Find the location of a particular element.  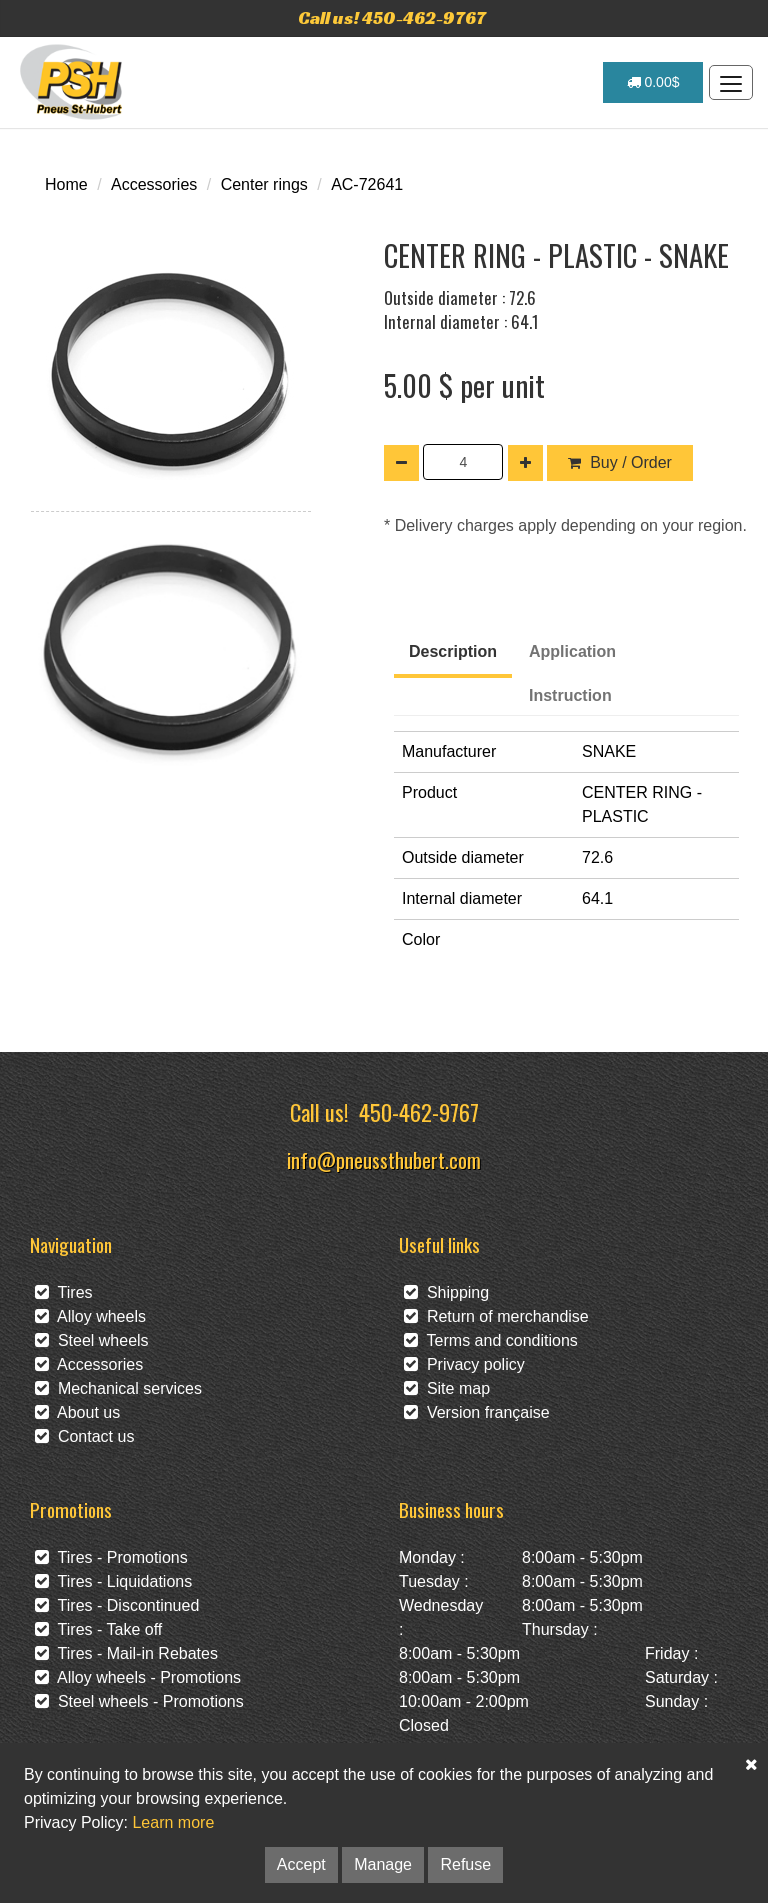

Version française is located at coordinates (477, 1412).